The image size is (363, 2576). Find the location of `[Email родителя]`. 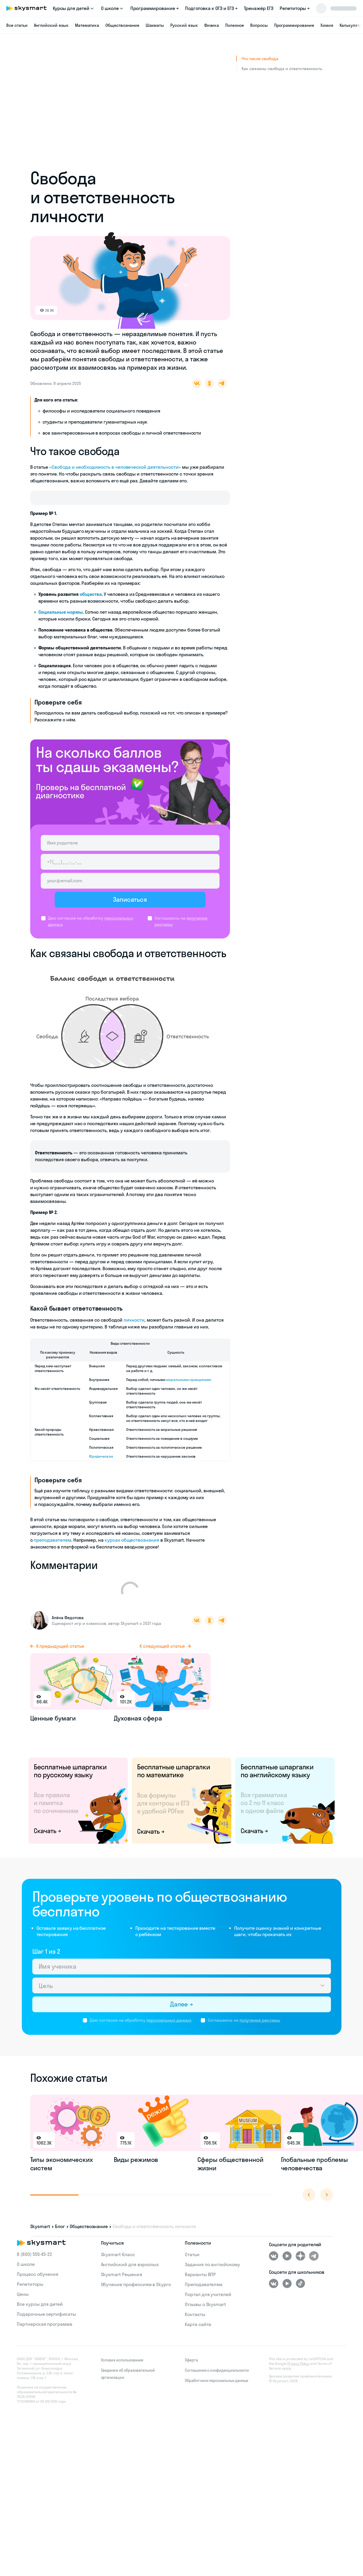

[Email родителя] is located at coordinates (130, 886).